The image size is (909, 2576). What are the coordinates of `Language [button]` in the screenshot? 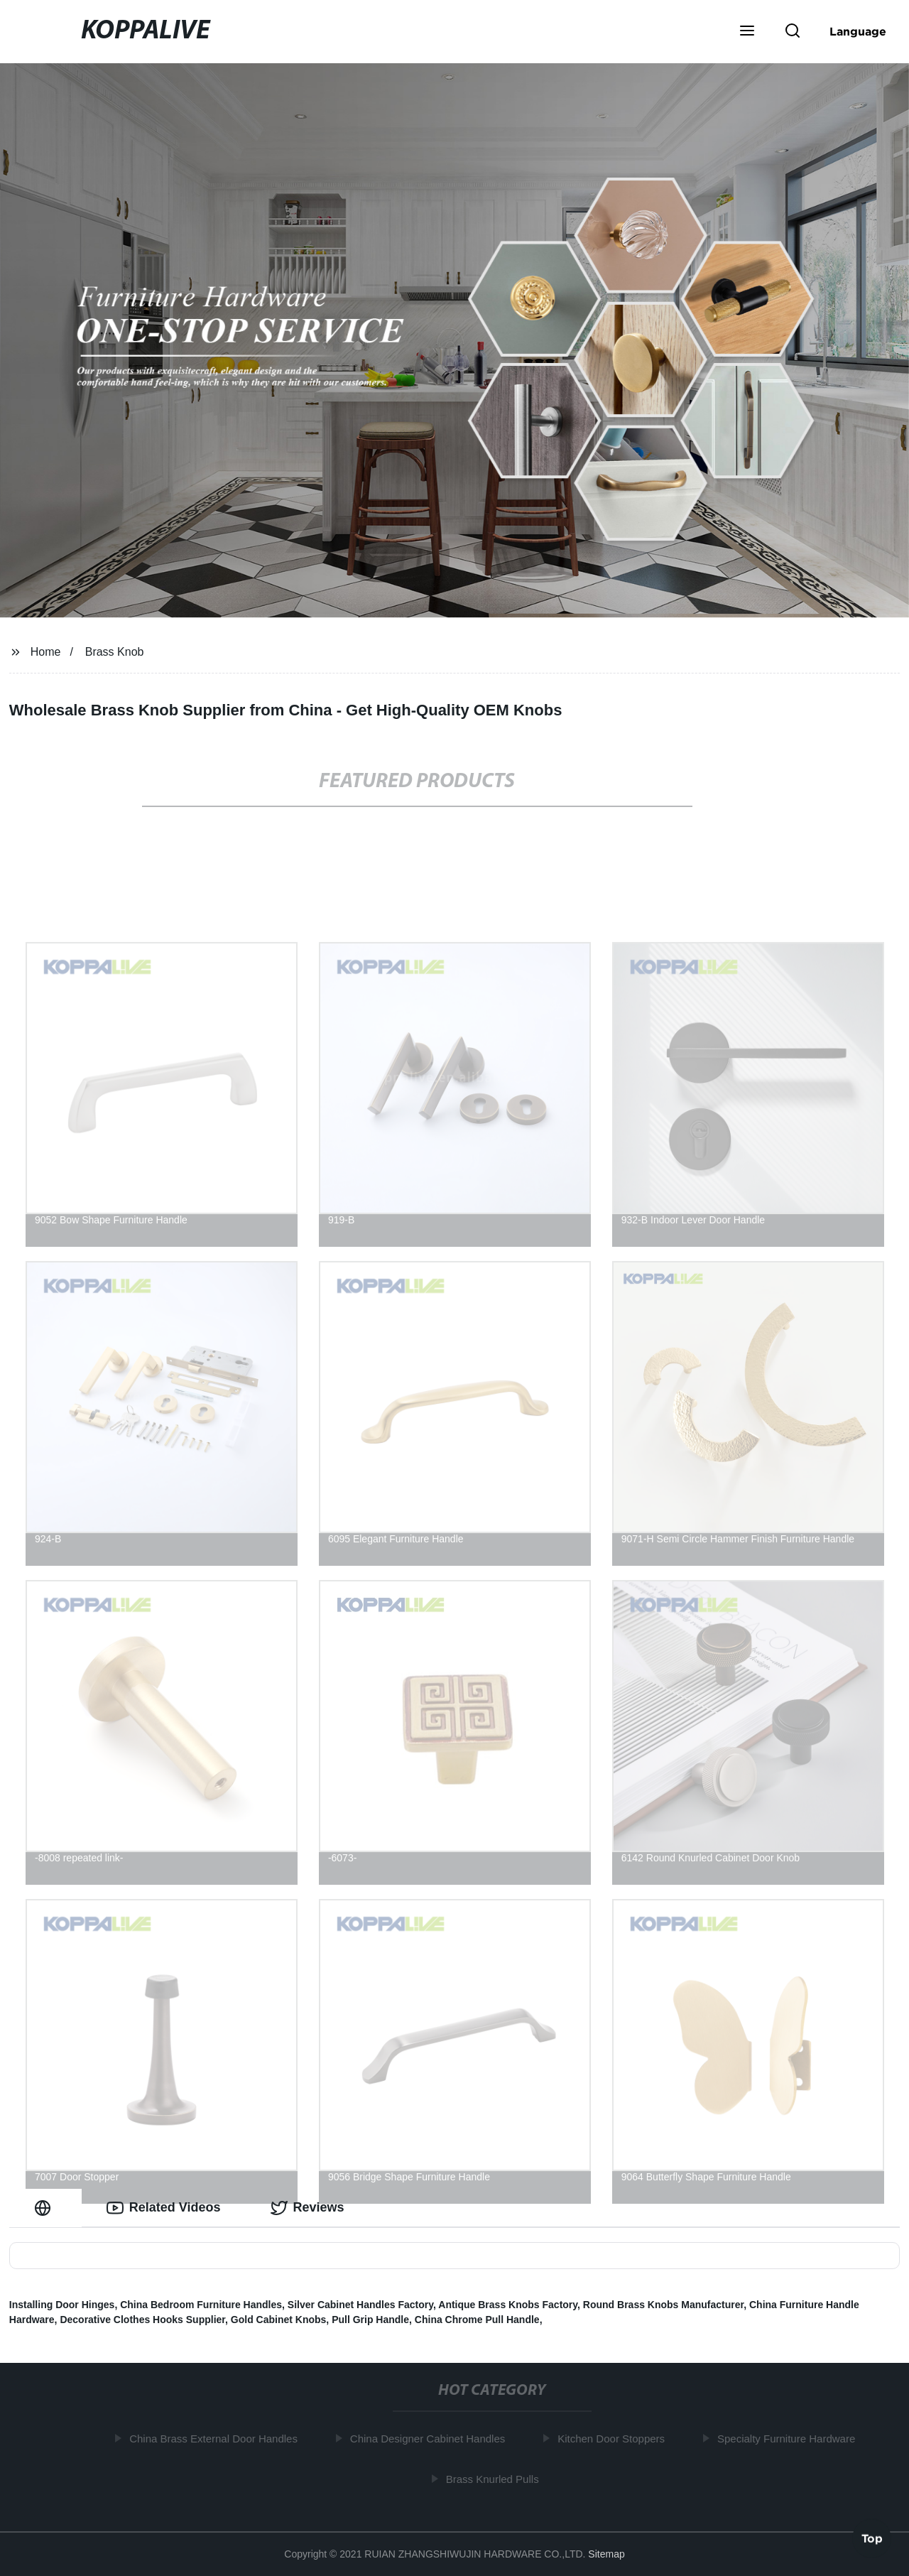 It's located at (857, 31).